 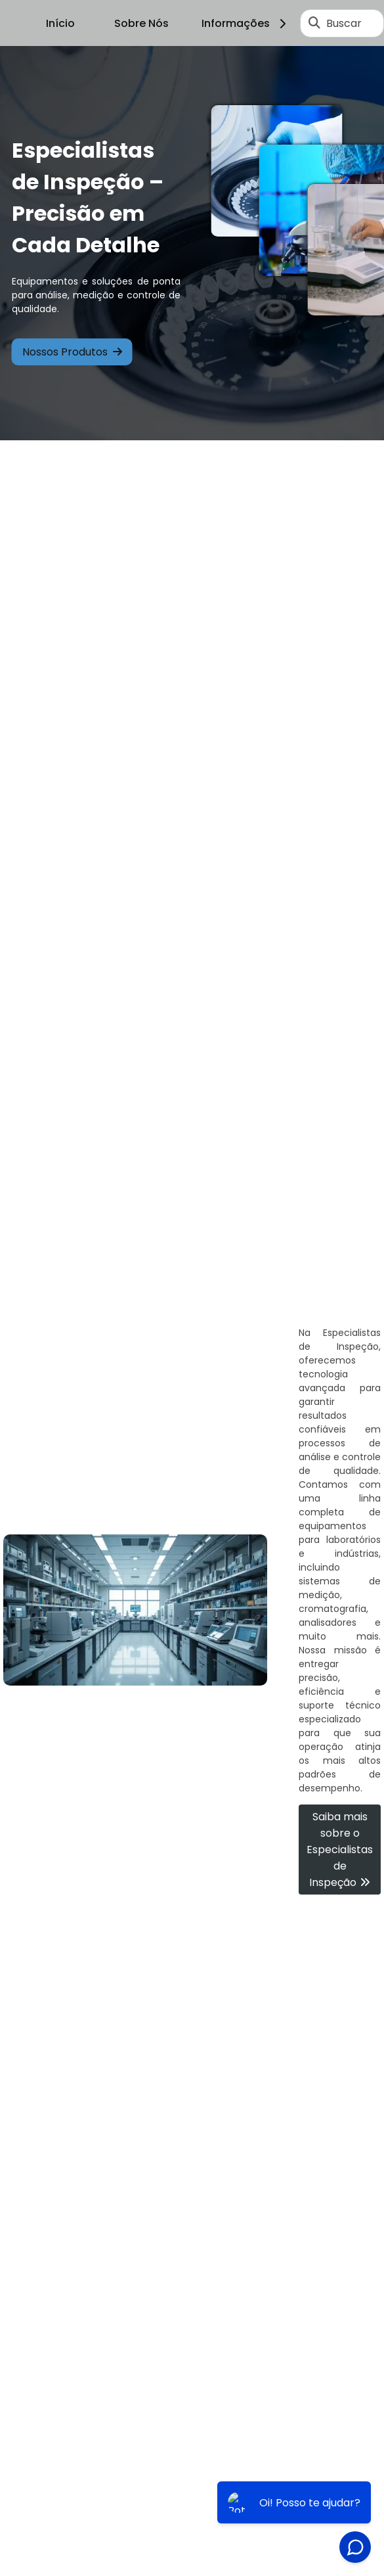 What do you see at coordinates (60, 23) in the screenshot?
I see `Início` at bounding box center [60, 23].